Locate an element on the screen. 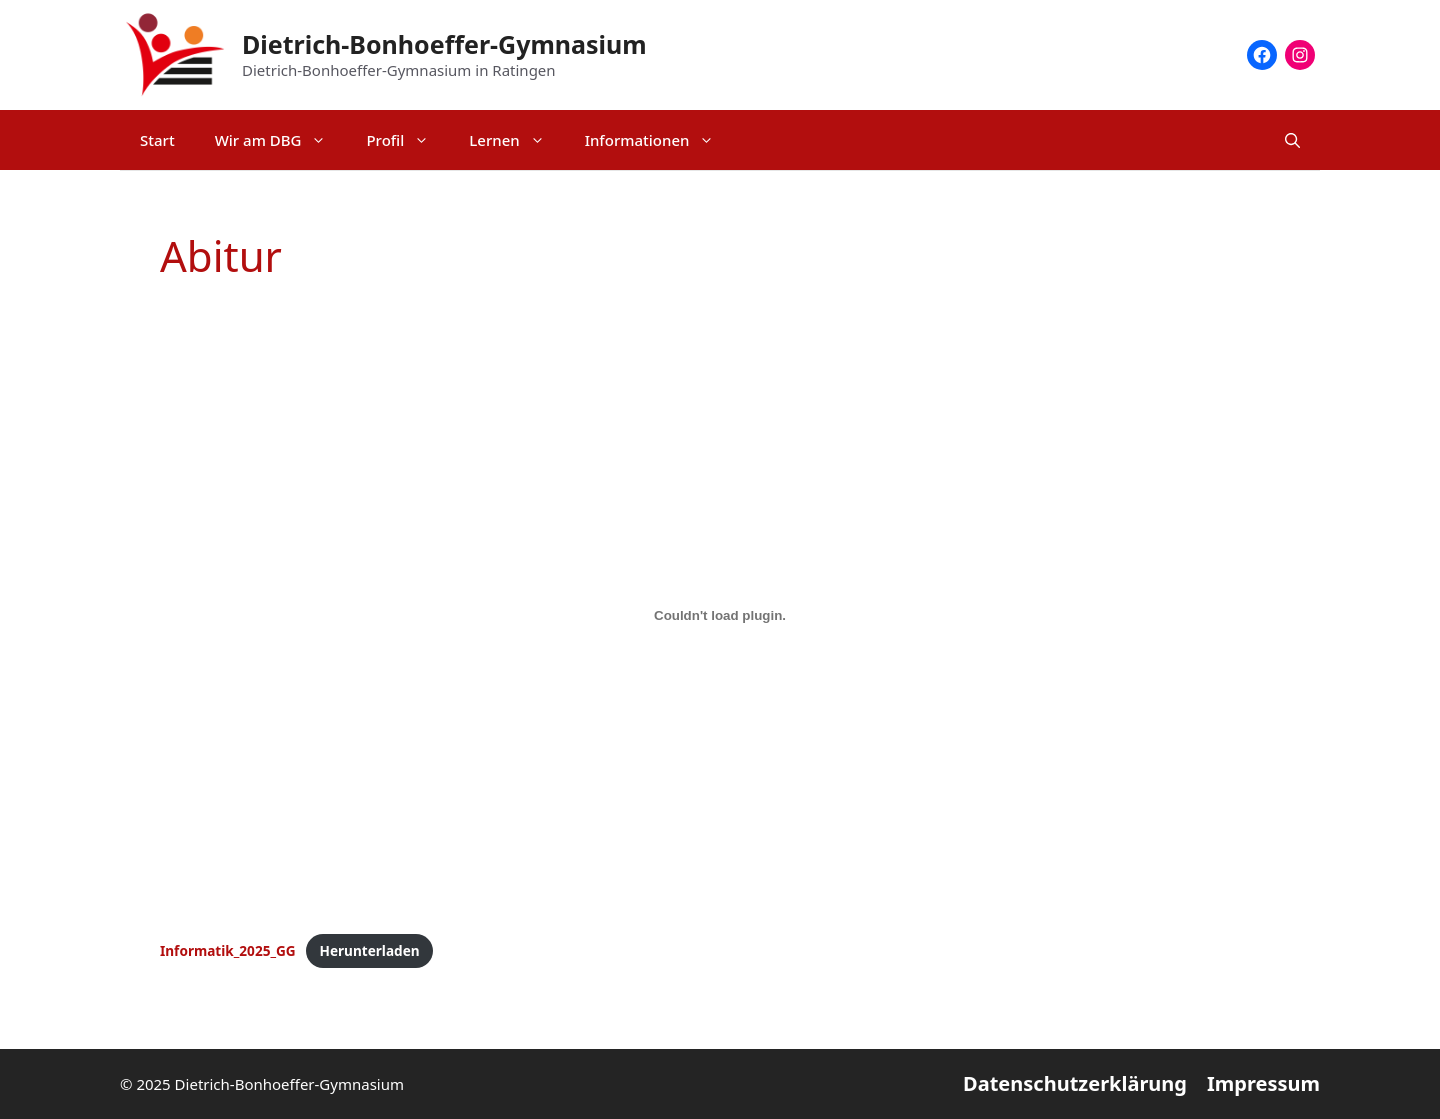 The width and height of the screenshot is (1440, 1119). Herunterladen is located at coordinates (370, 950).